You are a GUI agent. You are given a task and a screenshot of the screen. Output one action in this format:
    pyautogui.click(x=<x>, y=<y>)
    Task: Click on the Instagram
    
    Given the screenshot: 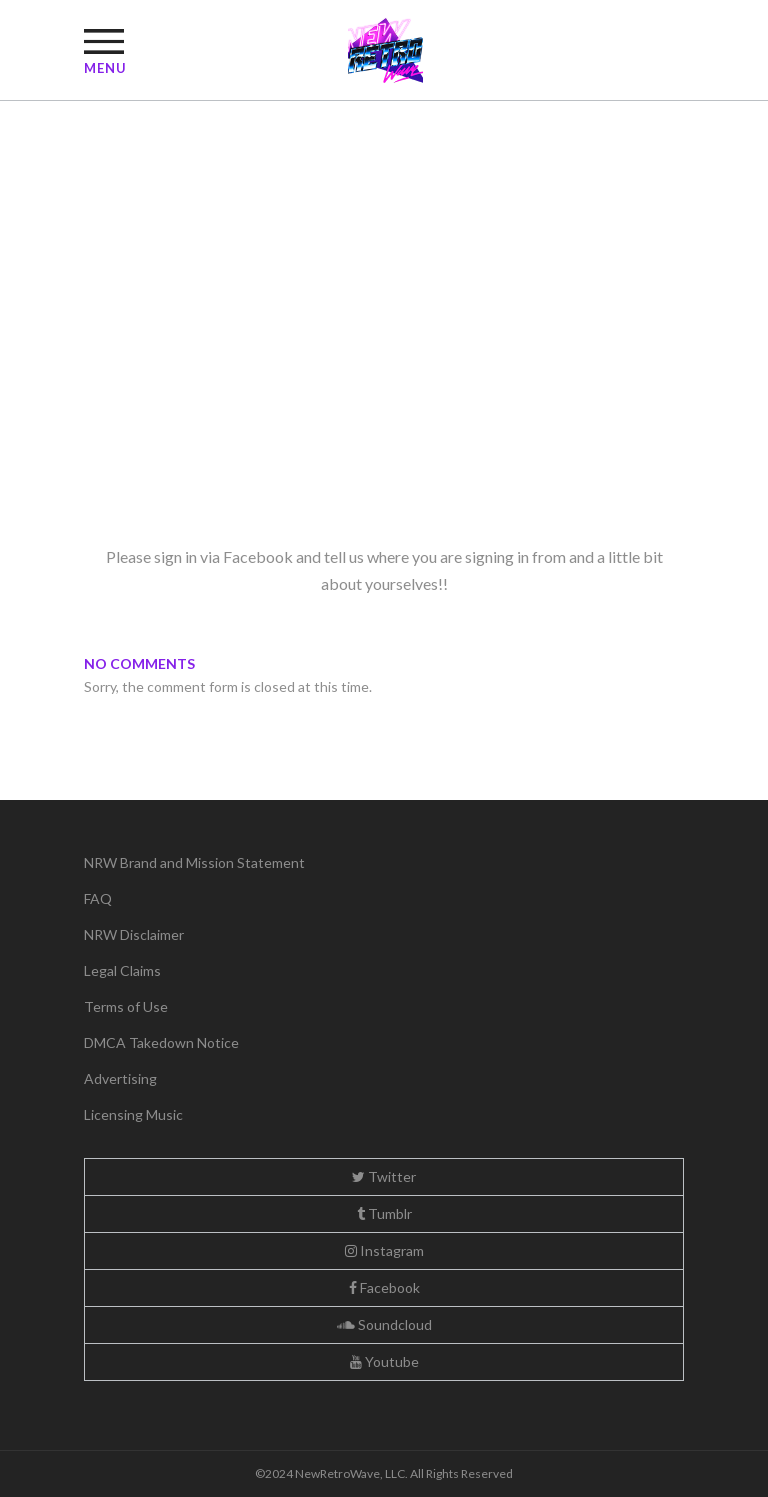 What is the action you would take?
    pyautogui.click(x=384, y=1250)
    